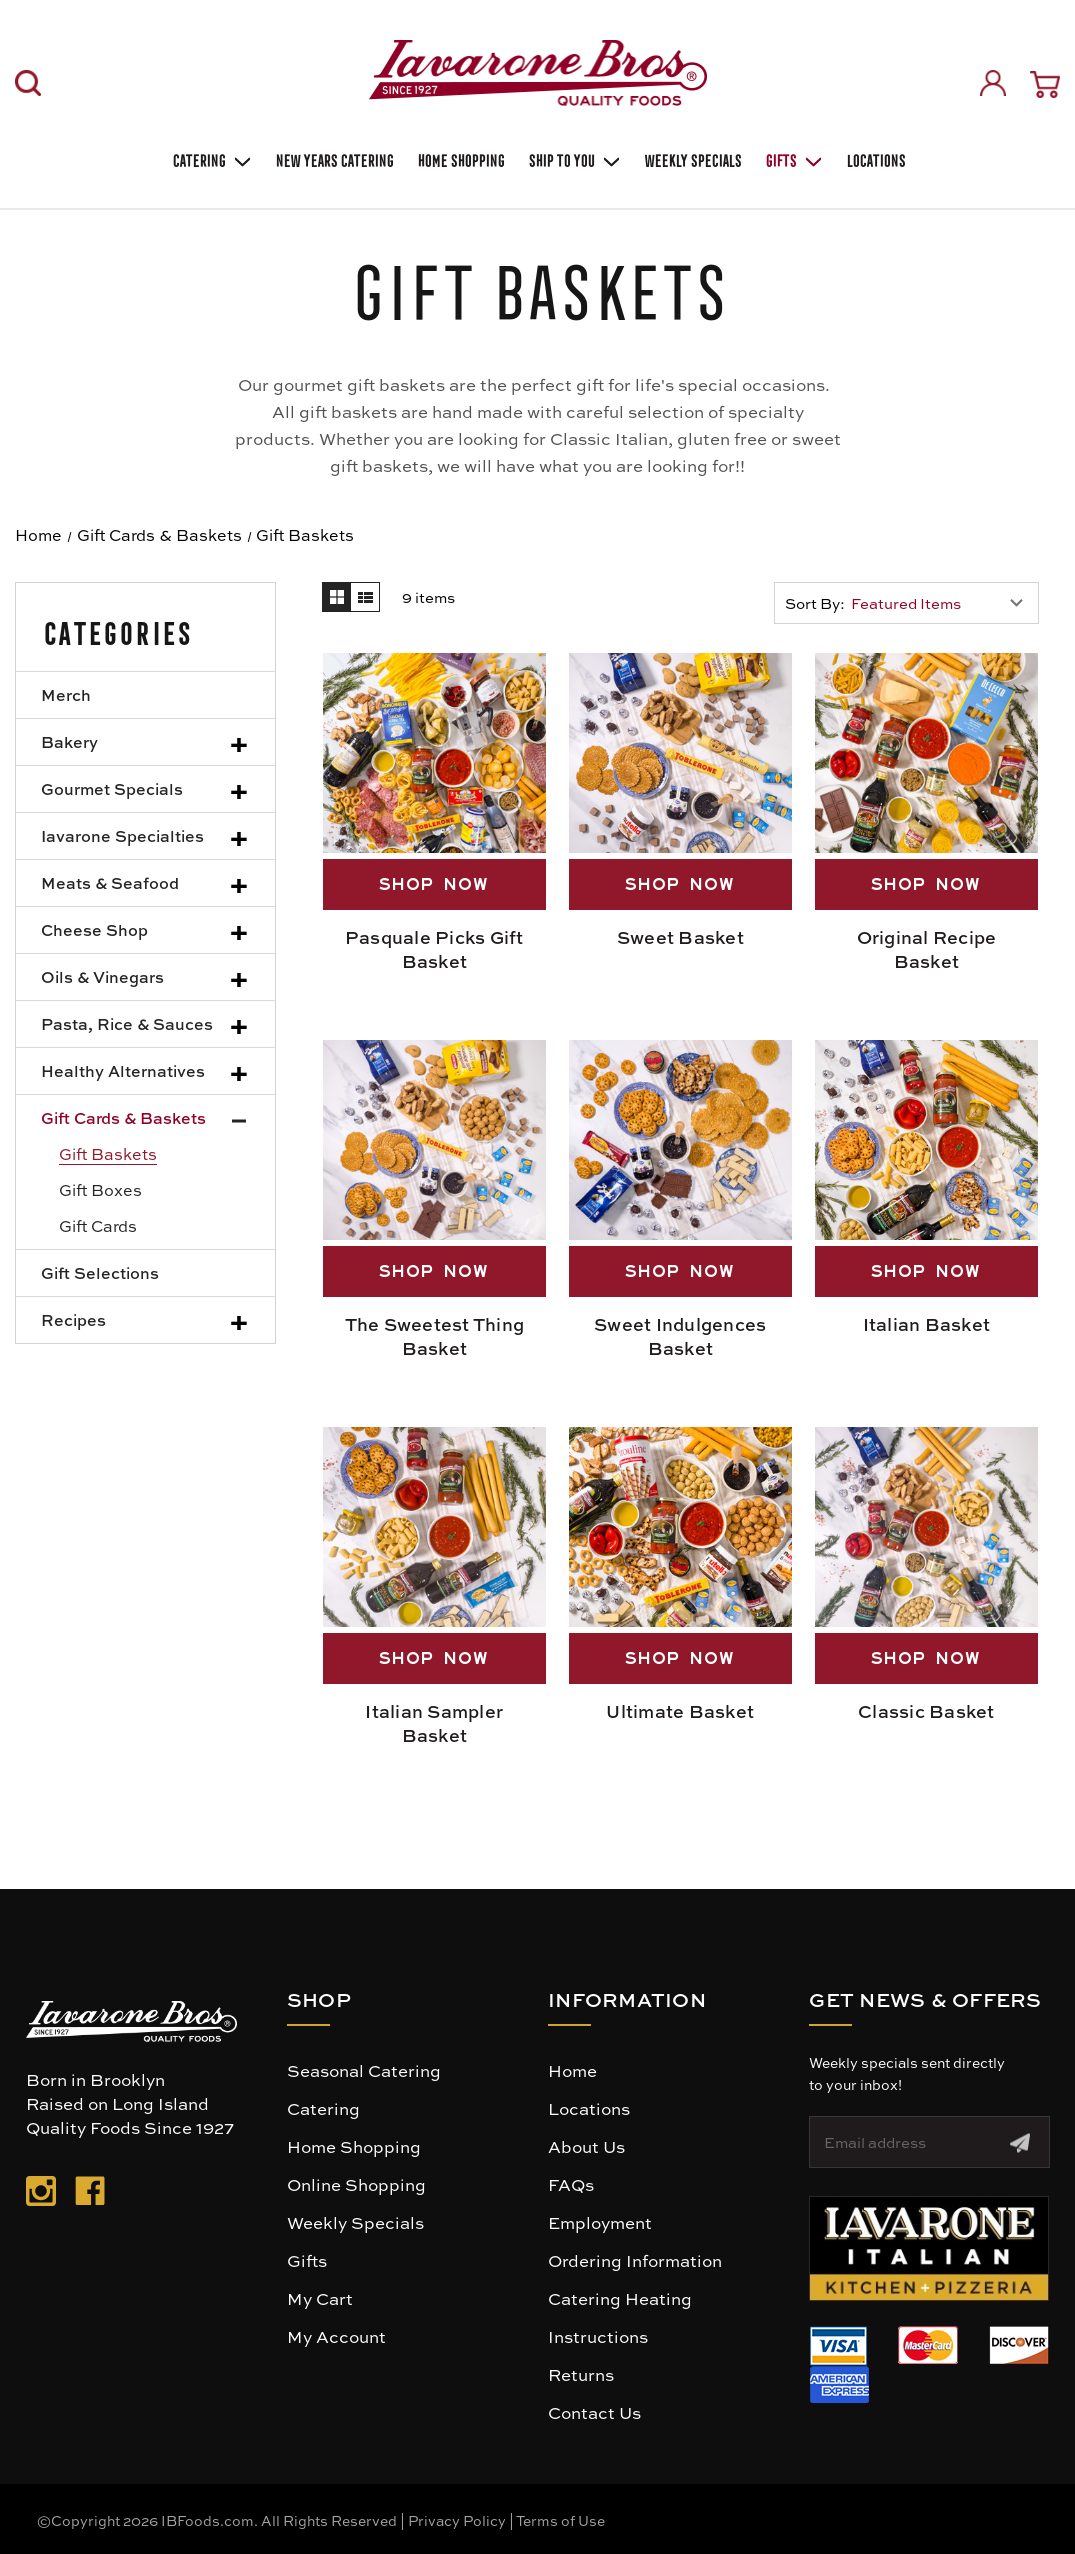  I want to click on My Cart, so click(320, 2298).